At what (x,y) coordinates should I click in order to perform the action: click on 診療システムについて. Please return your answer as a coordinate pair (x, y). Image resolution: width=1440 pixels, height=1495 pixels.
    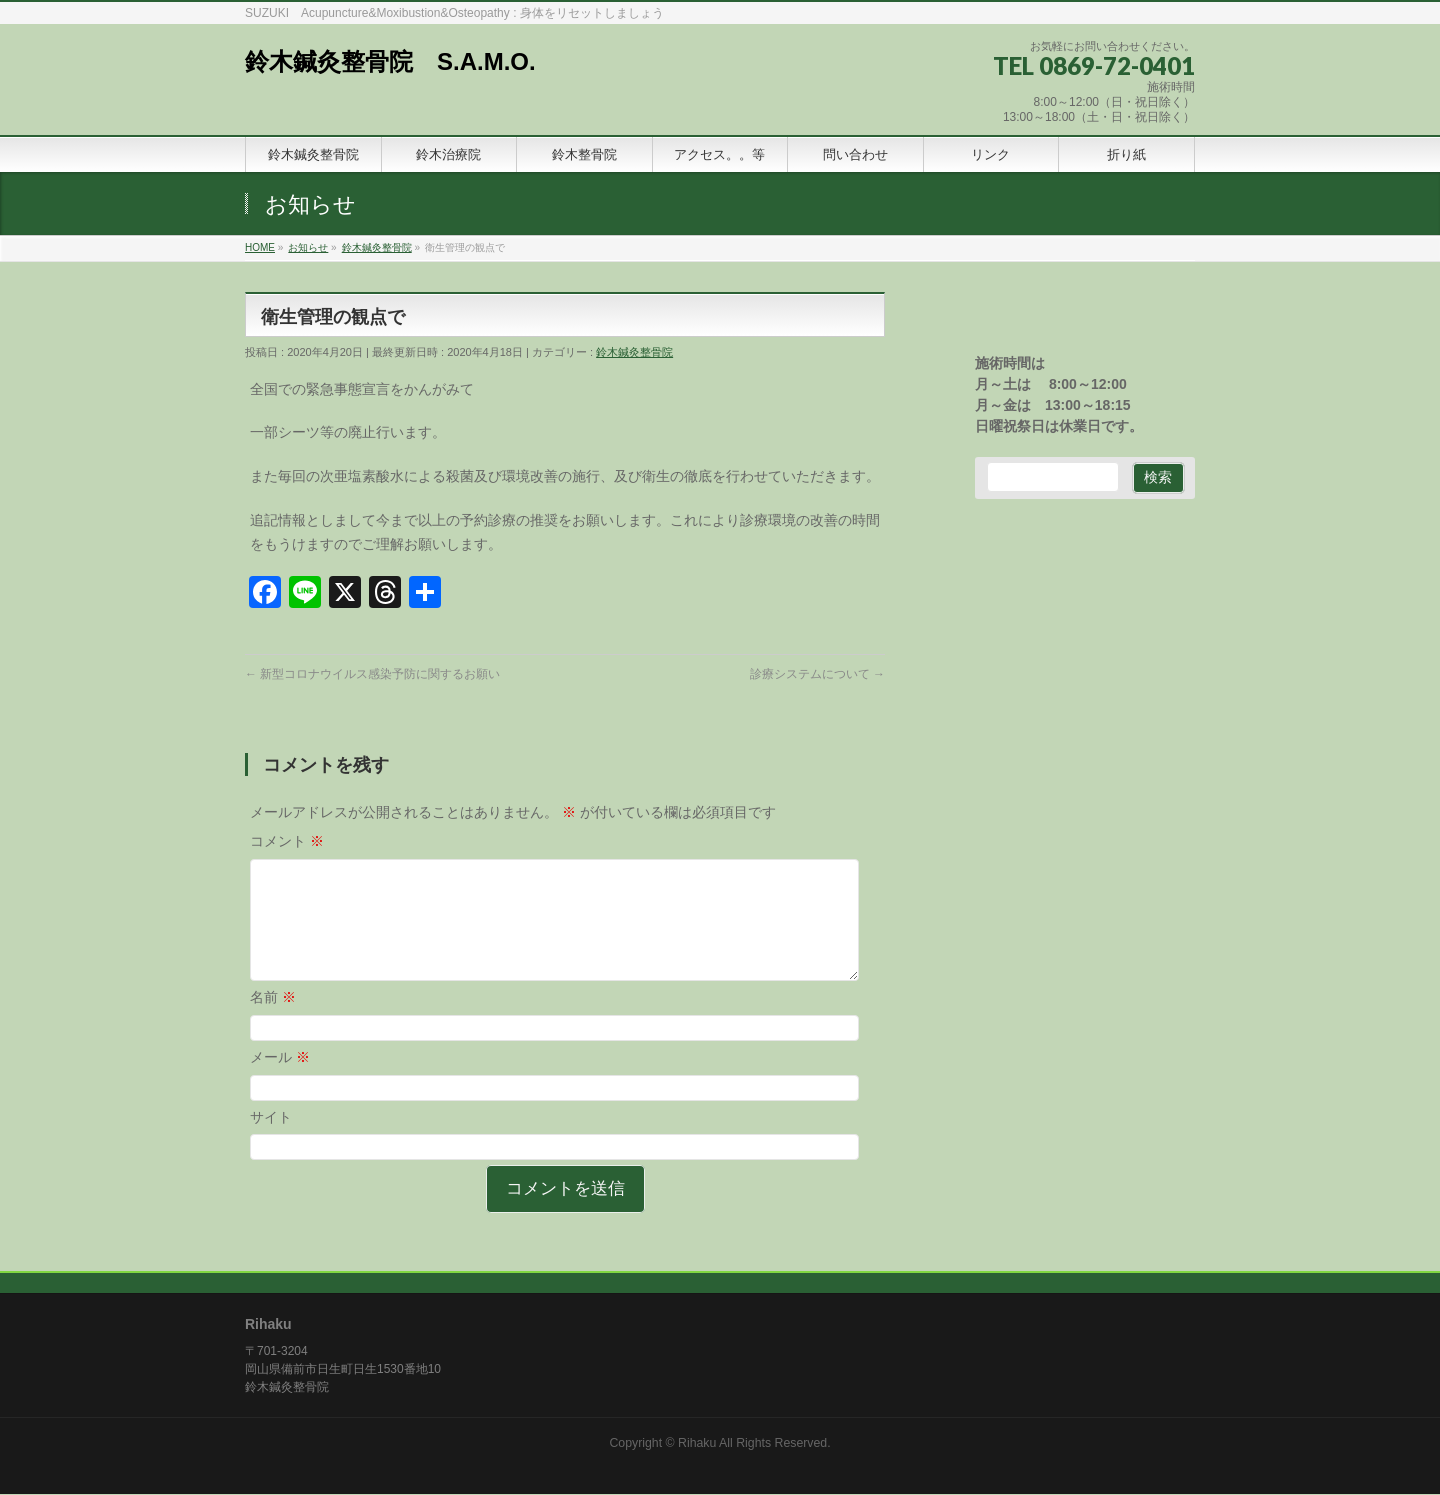
    Looking at the image, I should click on (817, 674).